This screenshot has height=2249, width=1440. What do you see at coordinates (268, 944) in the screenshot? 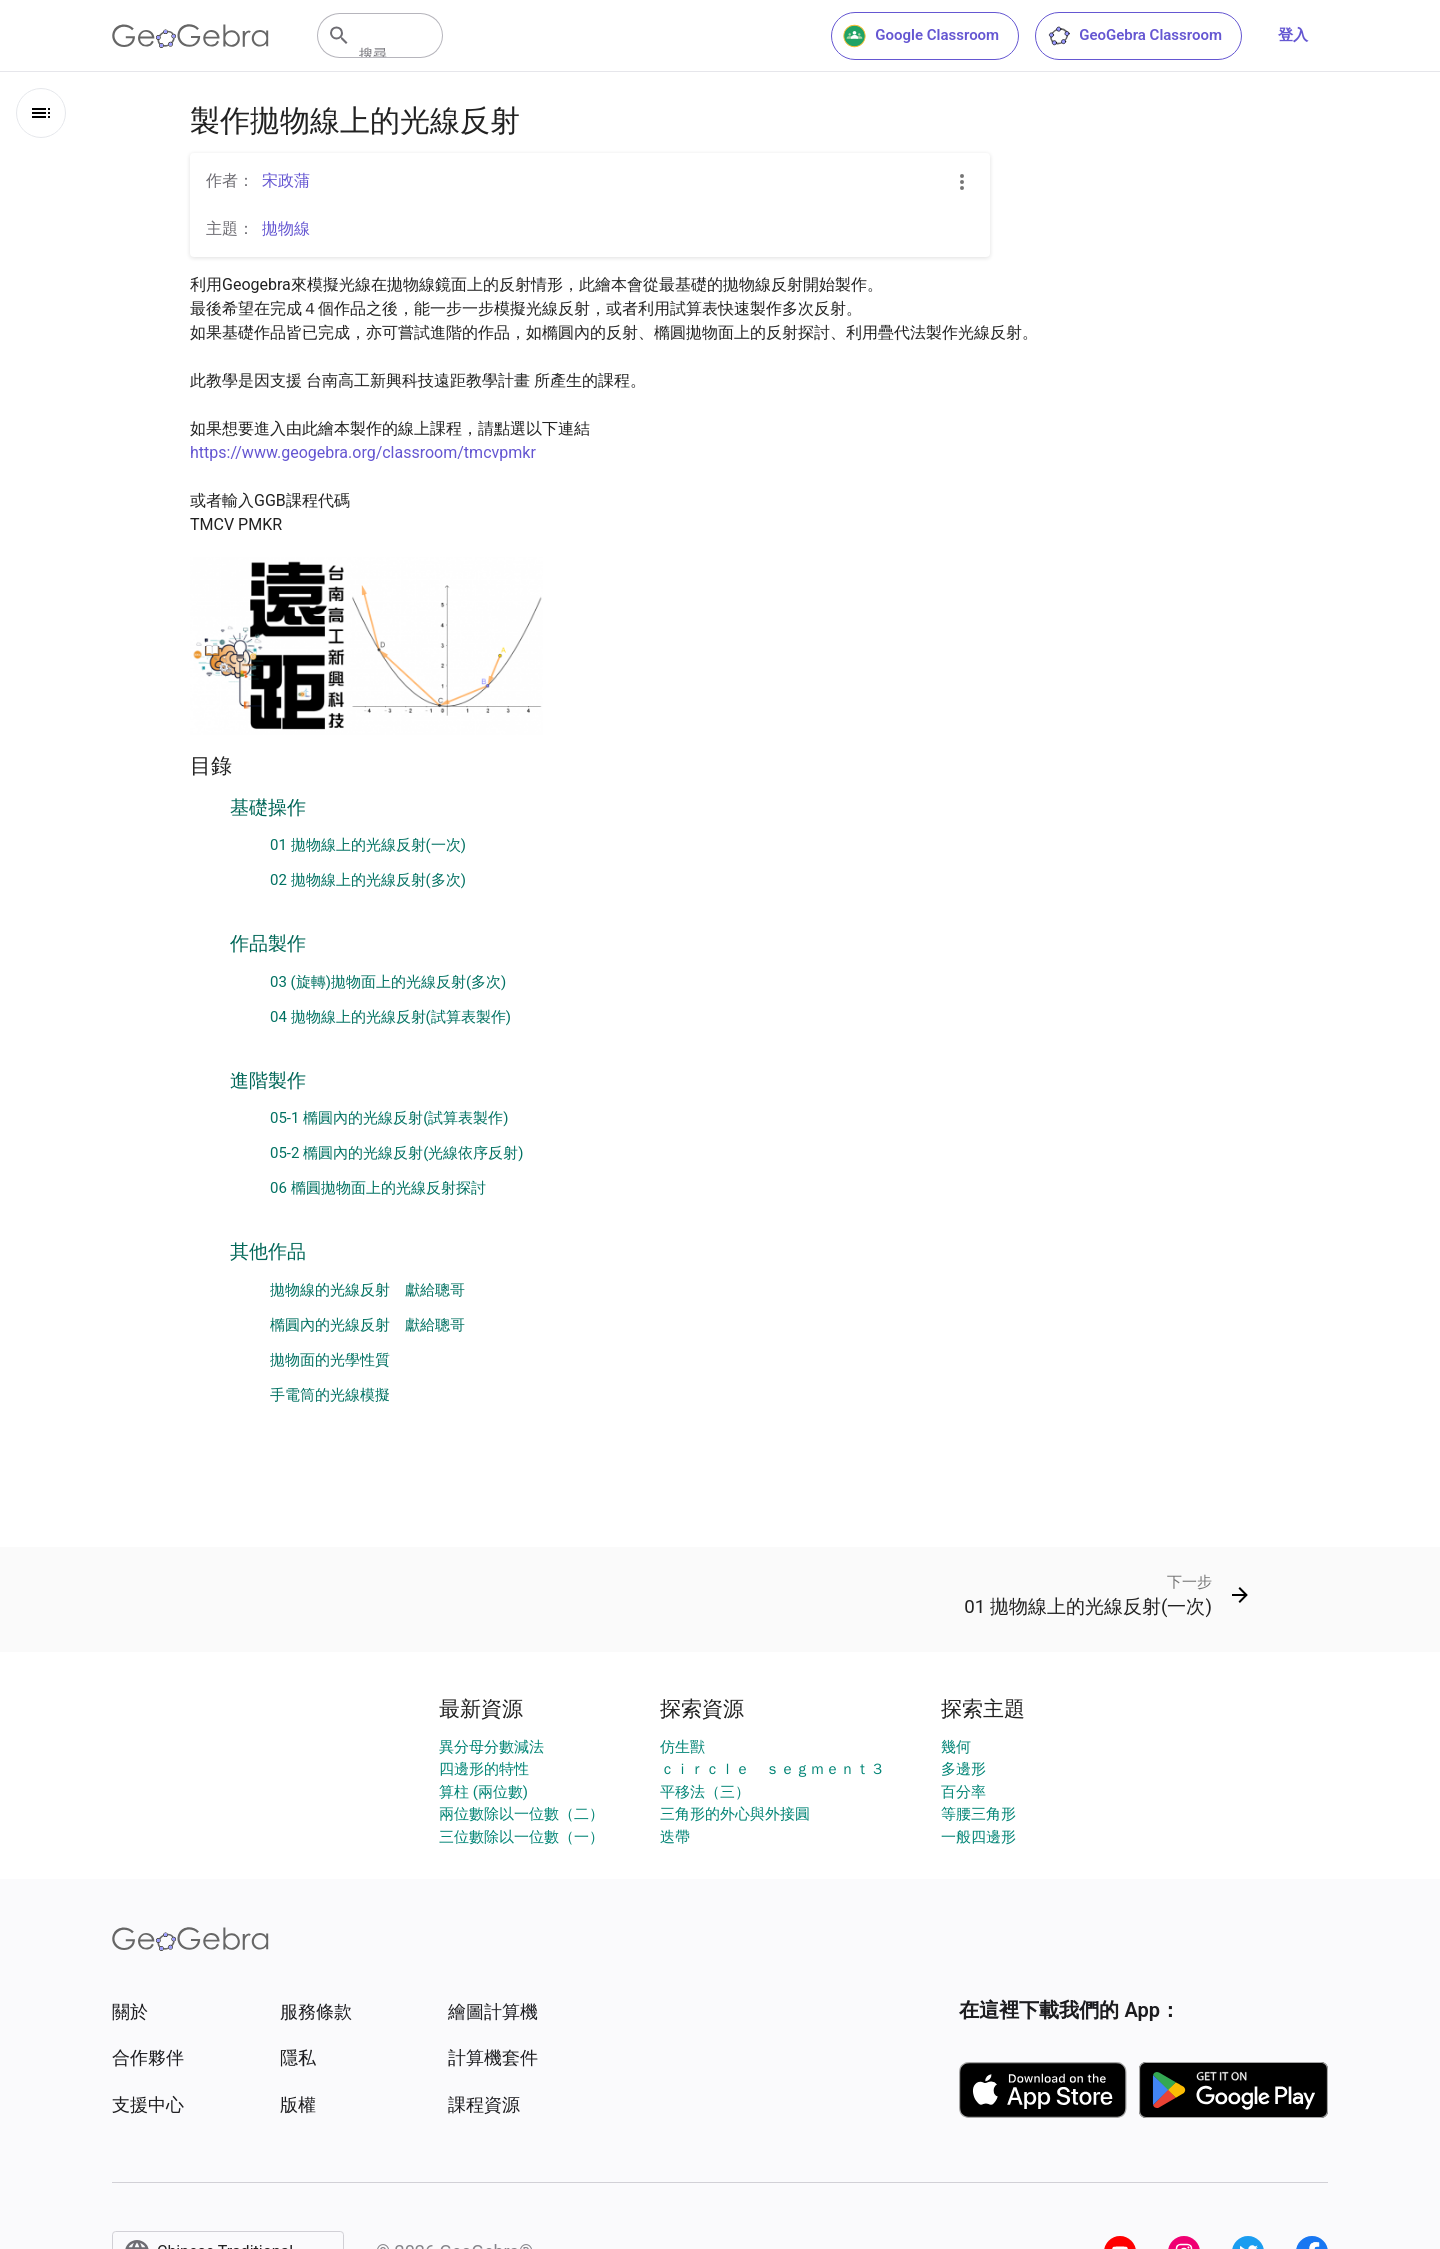
I see `作品製作` at bounding box center [268, 944].